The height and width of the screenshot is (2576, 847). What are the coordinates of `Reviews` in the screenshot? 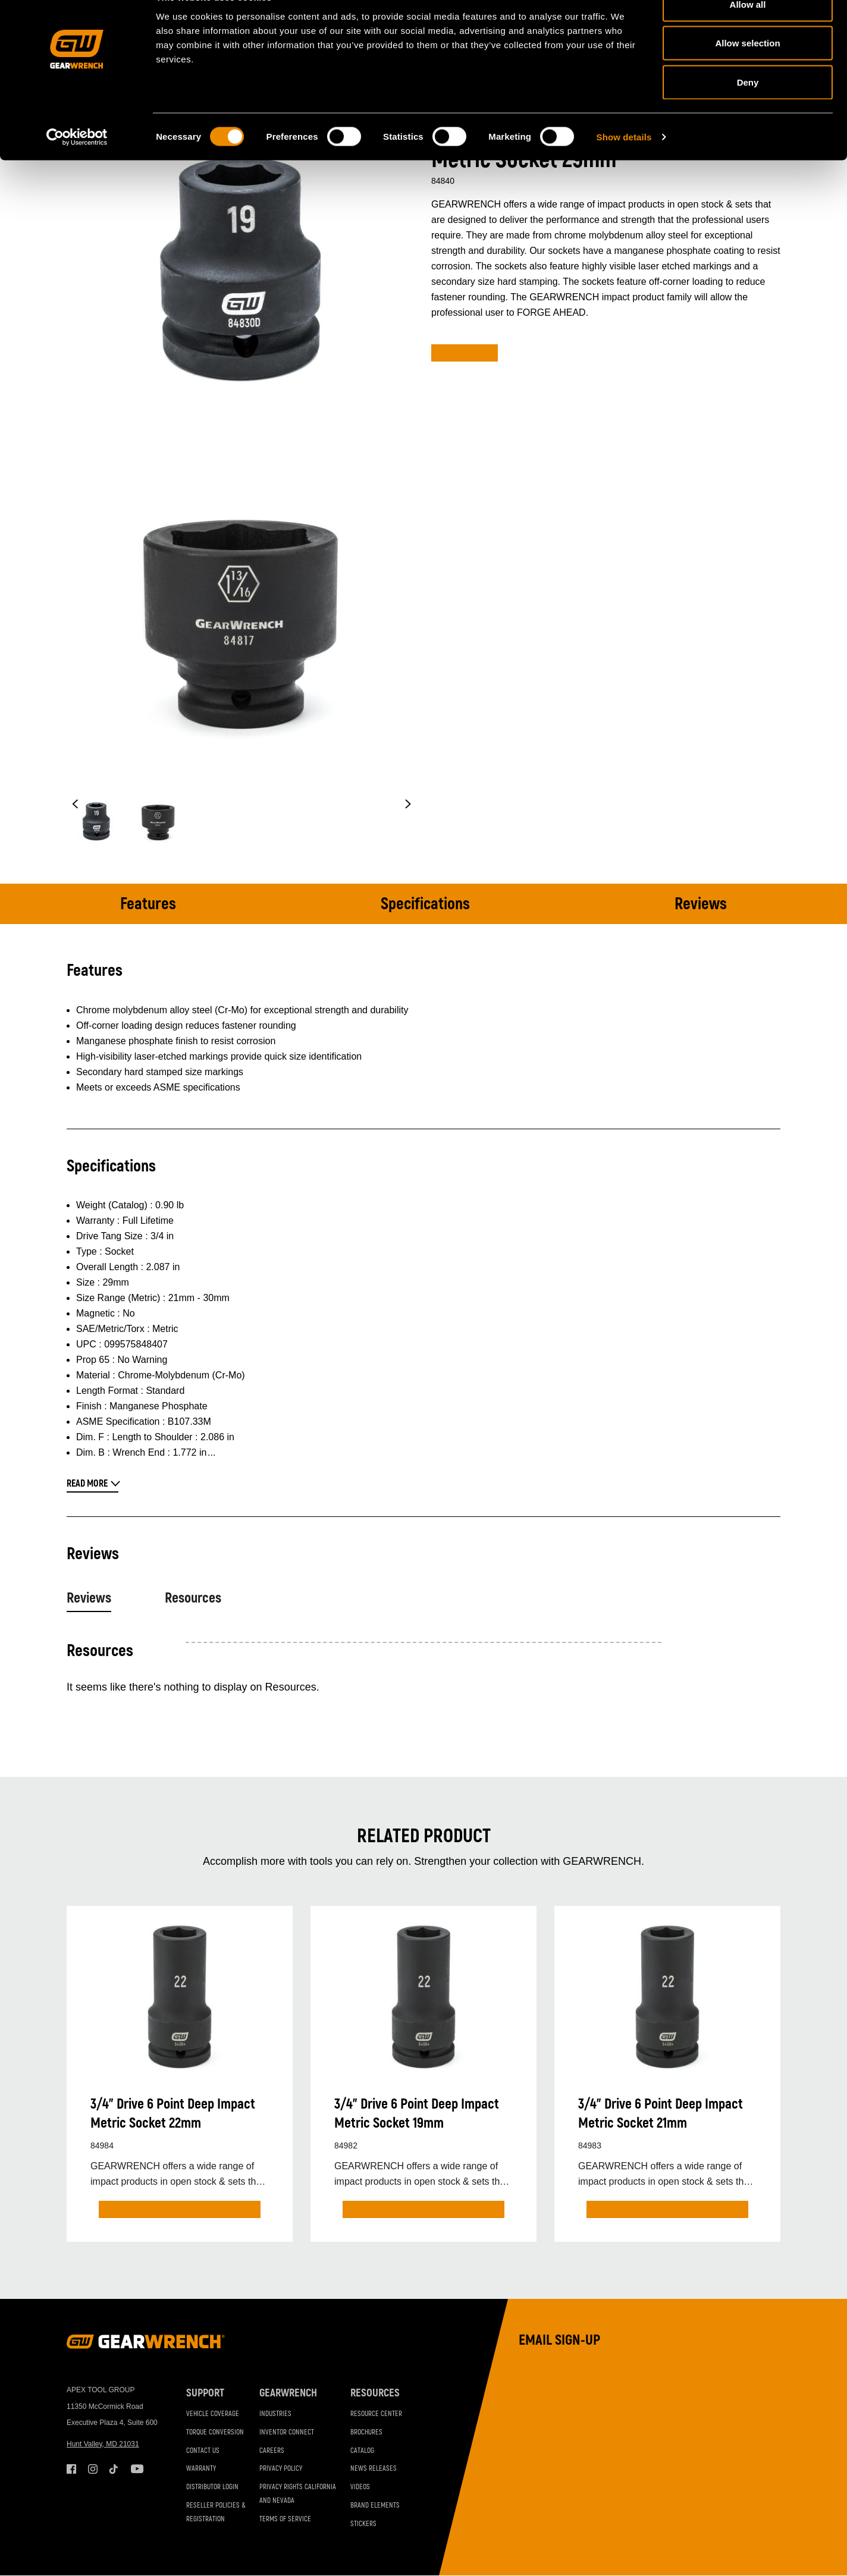 It's located at (701, 904).